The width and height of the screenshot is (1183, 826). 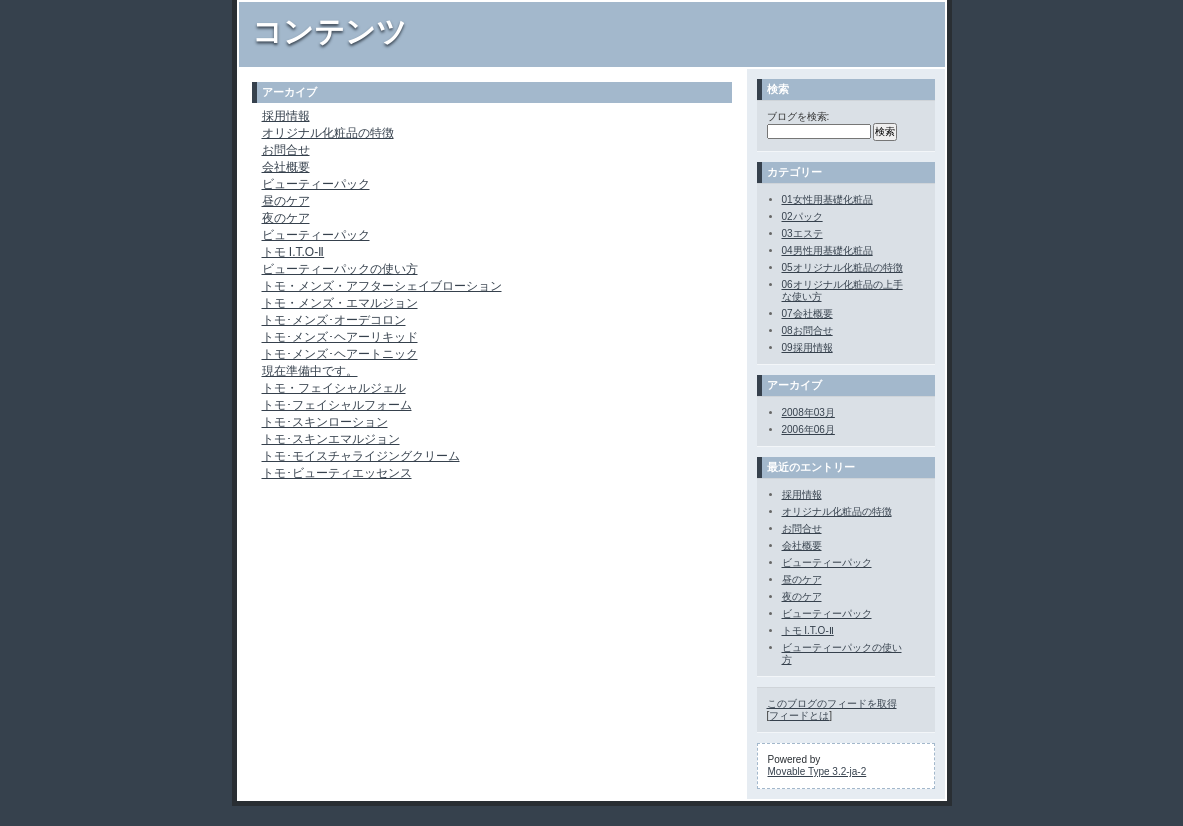 I want to click on ビューティーパックの使い方, so click(x=340, y=269).